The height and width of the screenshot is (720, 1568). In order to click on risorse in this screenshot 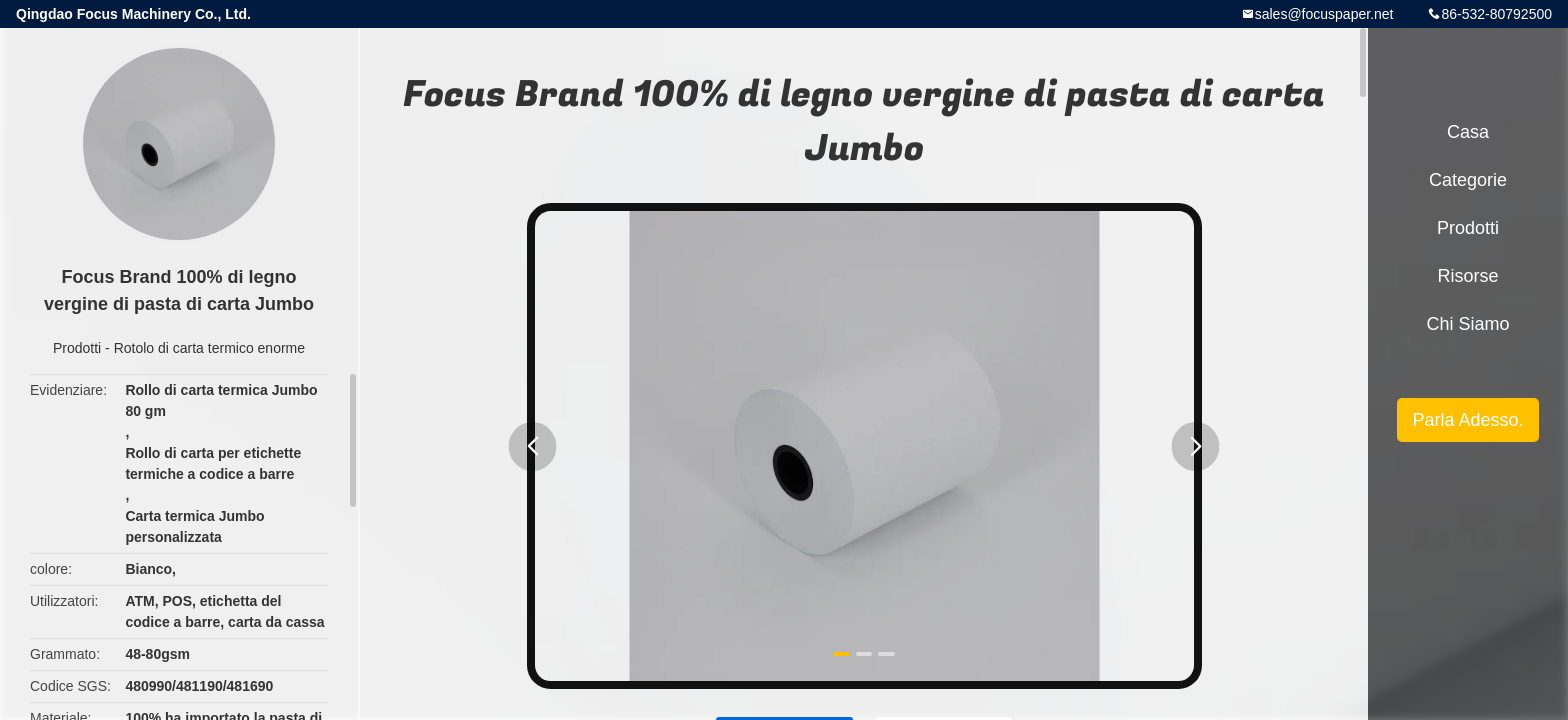, I will do `click(1467, 276)`.